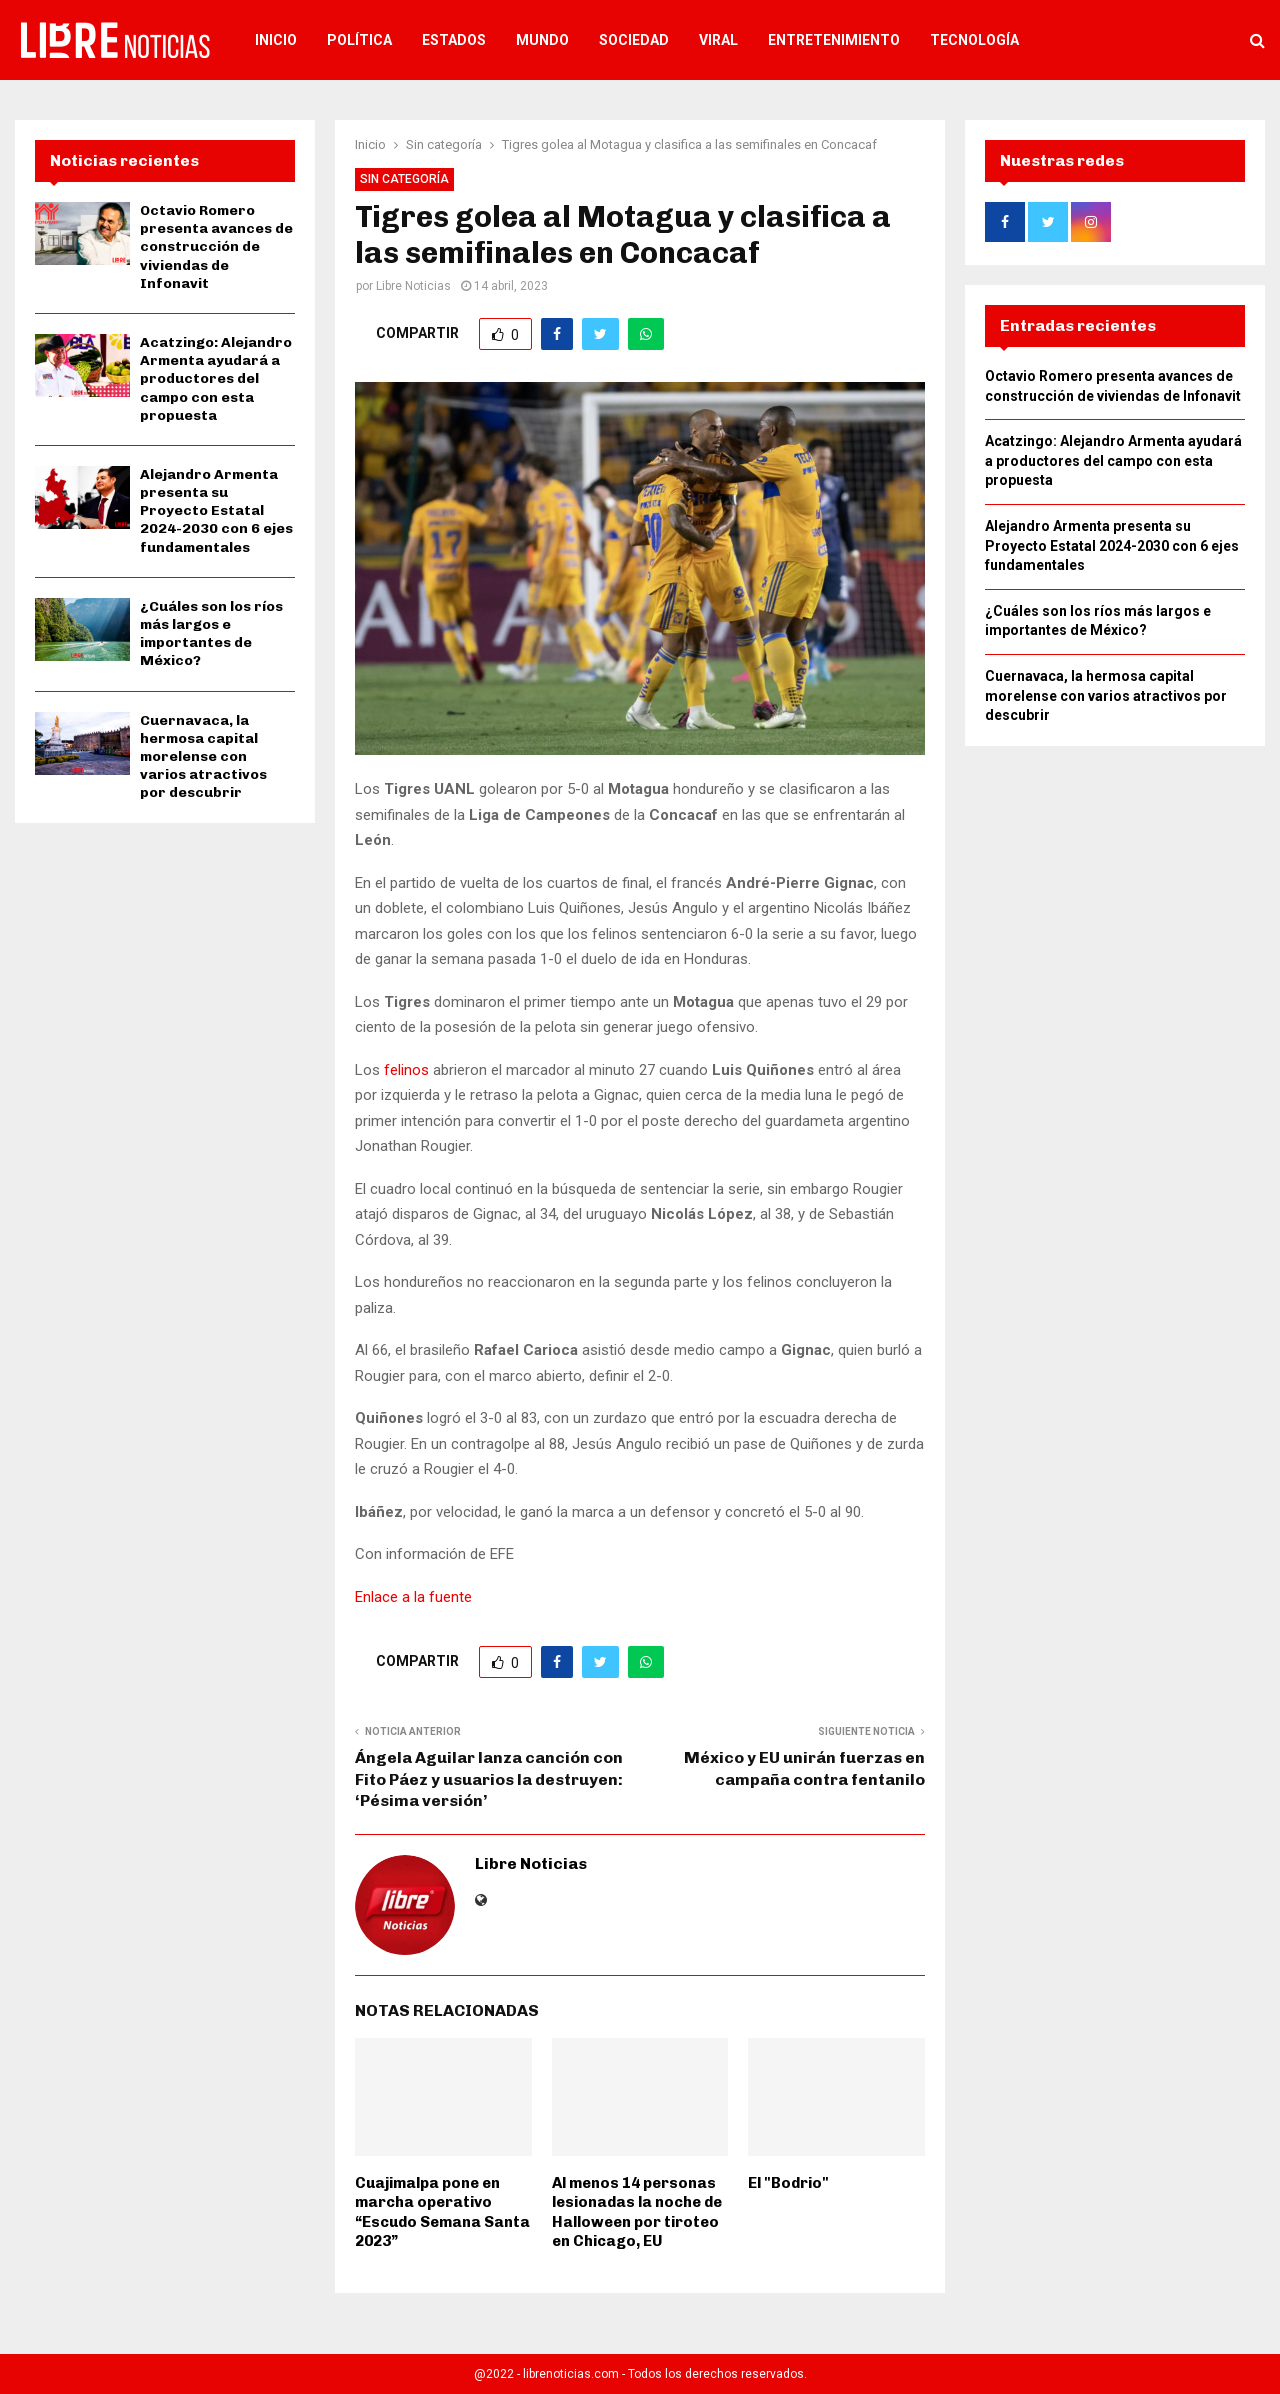 The image size is (1280, 2394). Describe the element at coordinates (359, 40) in the screenshot. I see `Política` at that location.